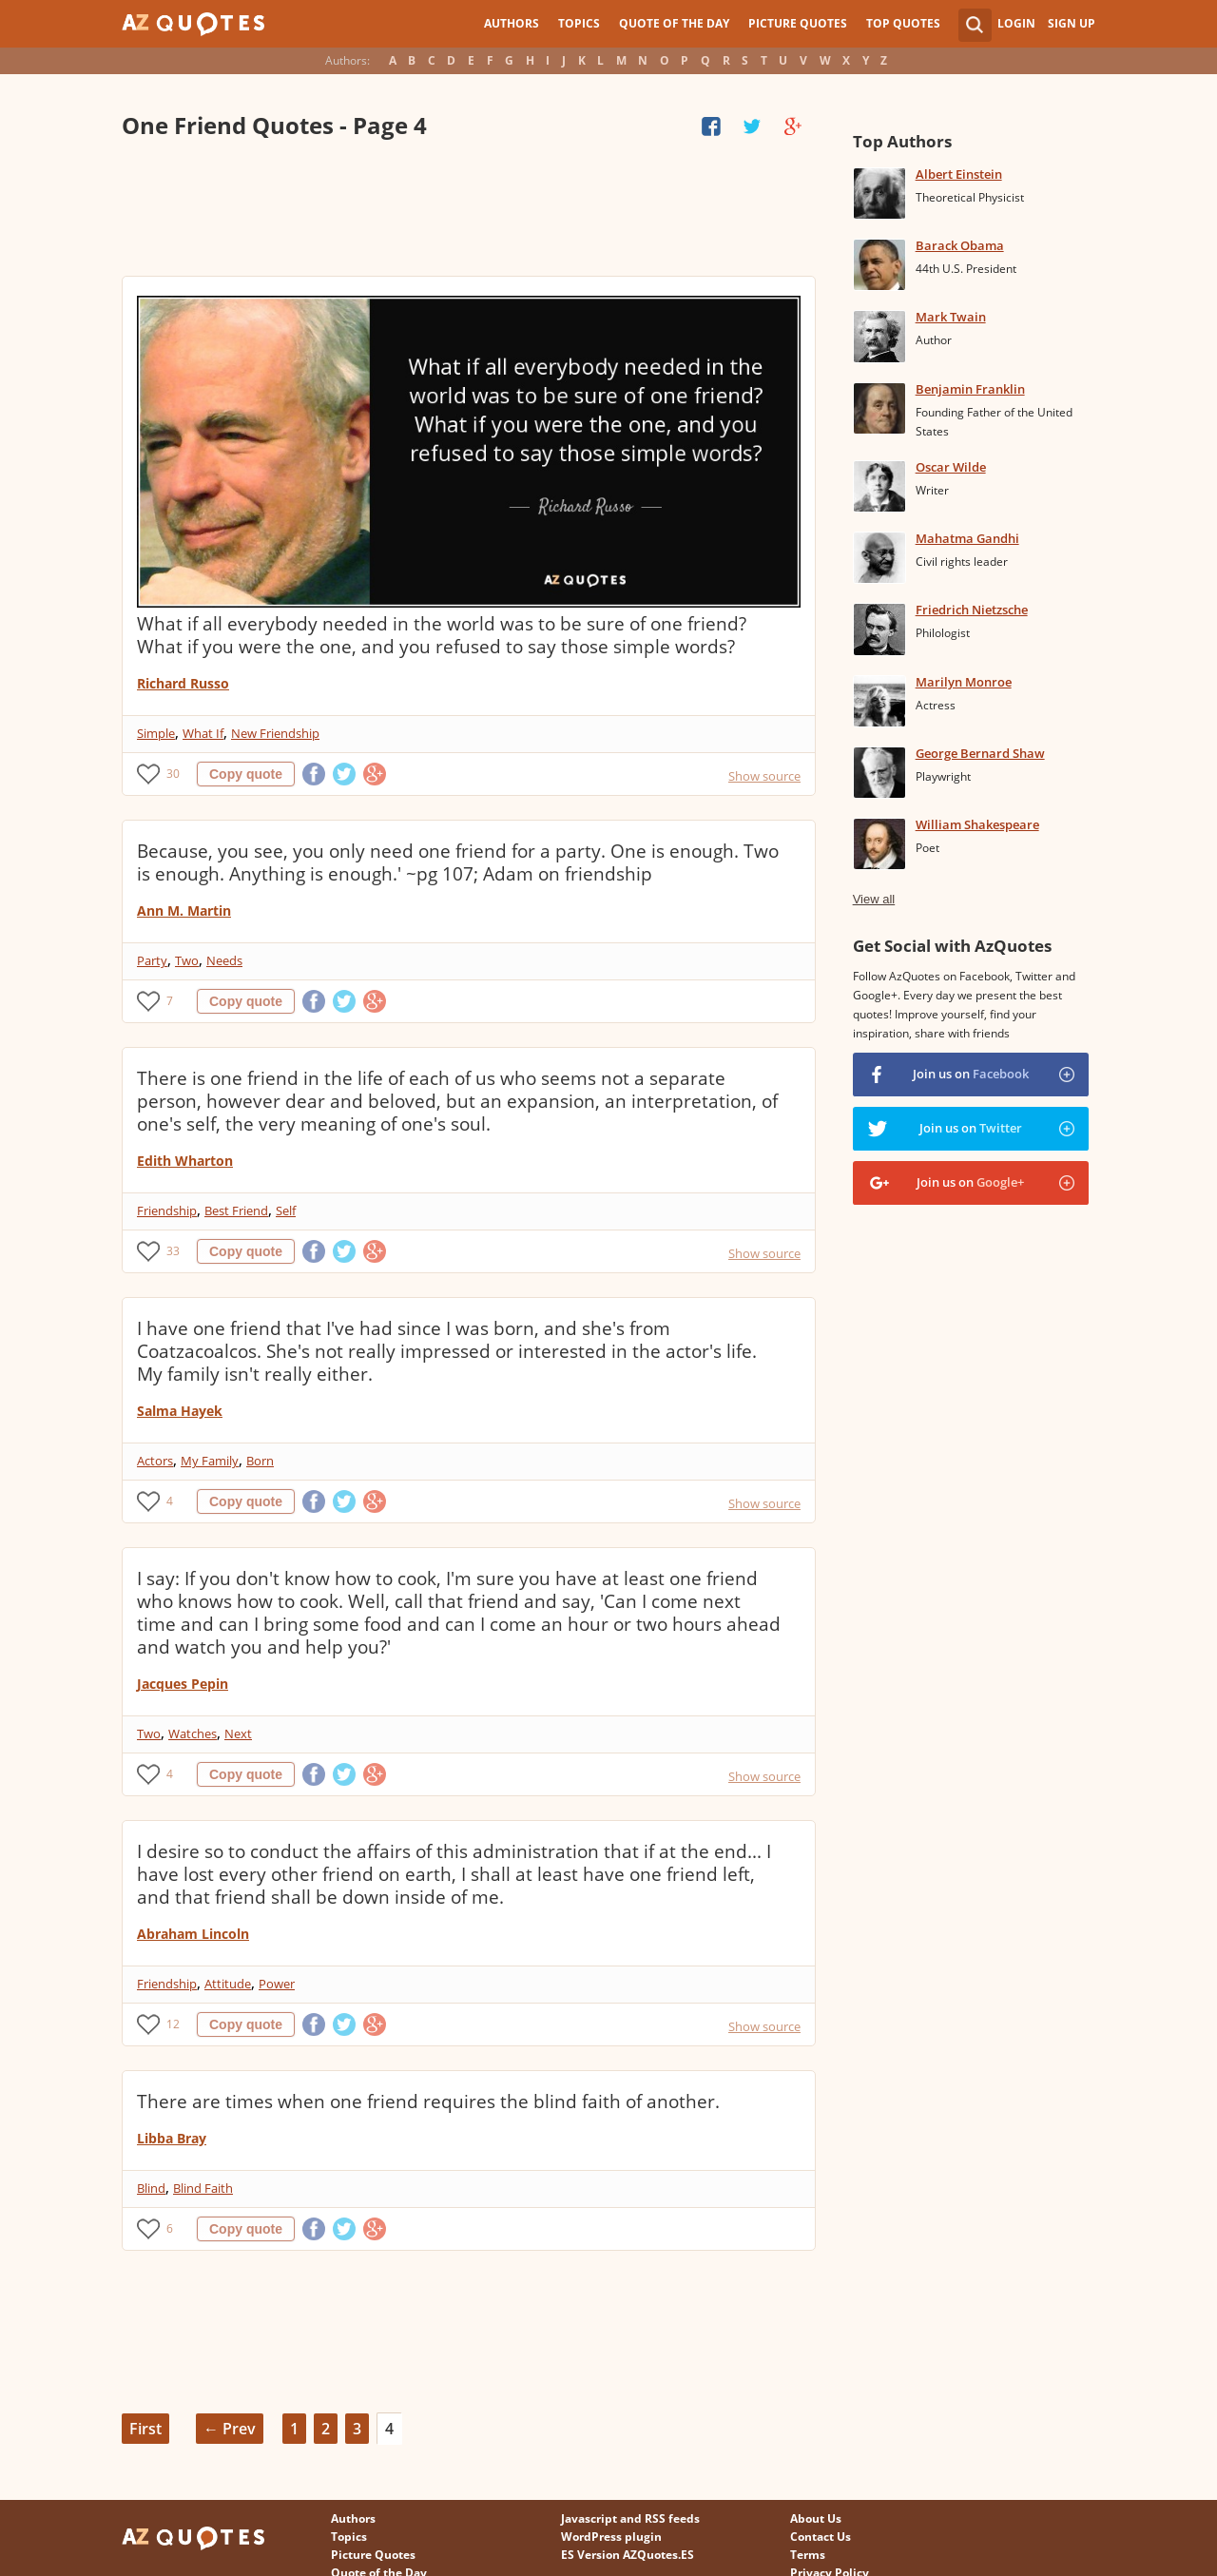 The height and width of the screenshot is (2576, 1217). I want to click on Self, so click(286, 1210).